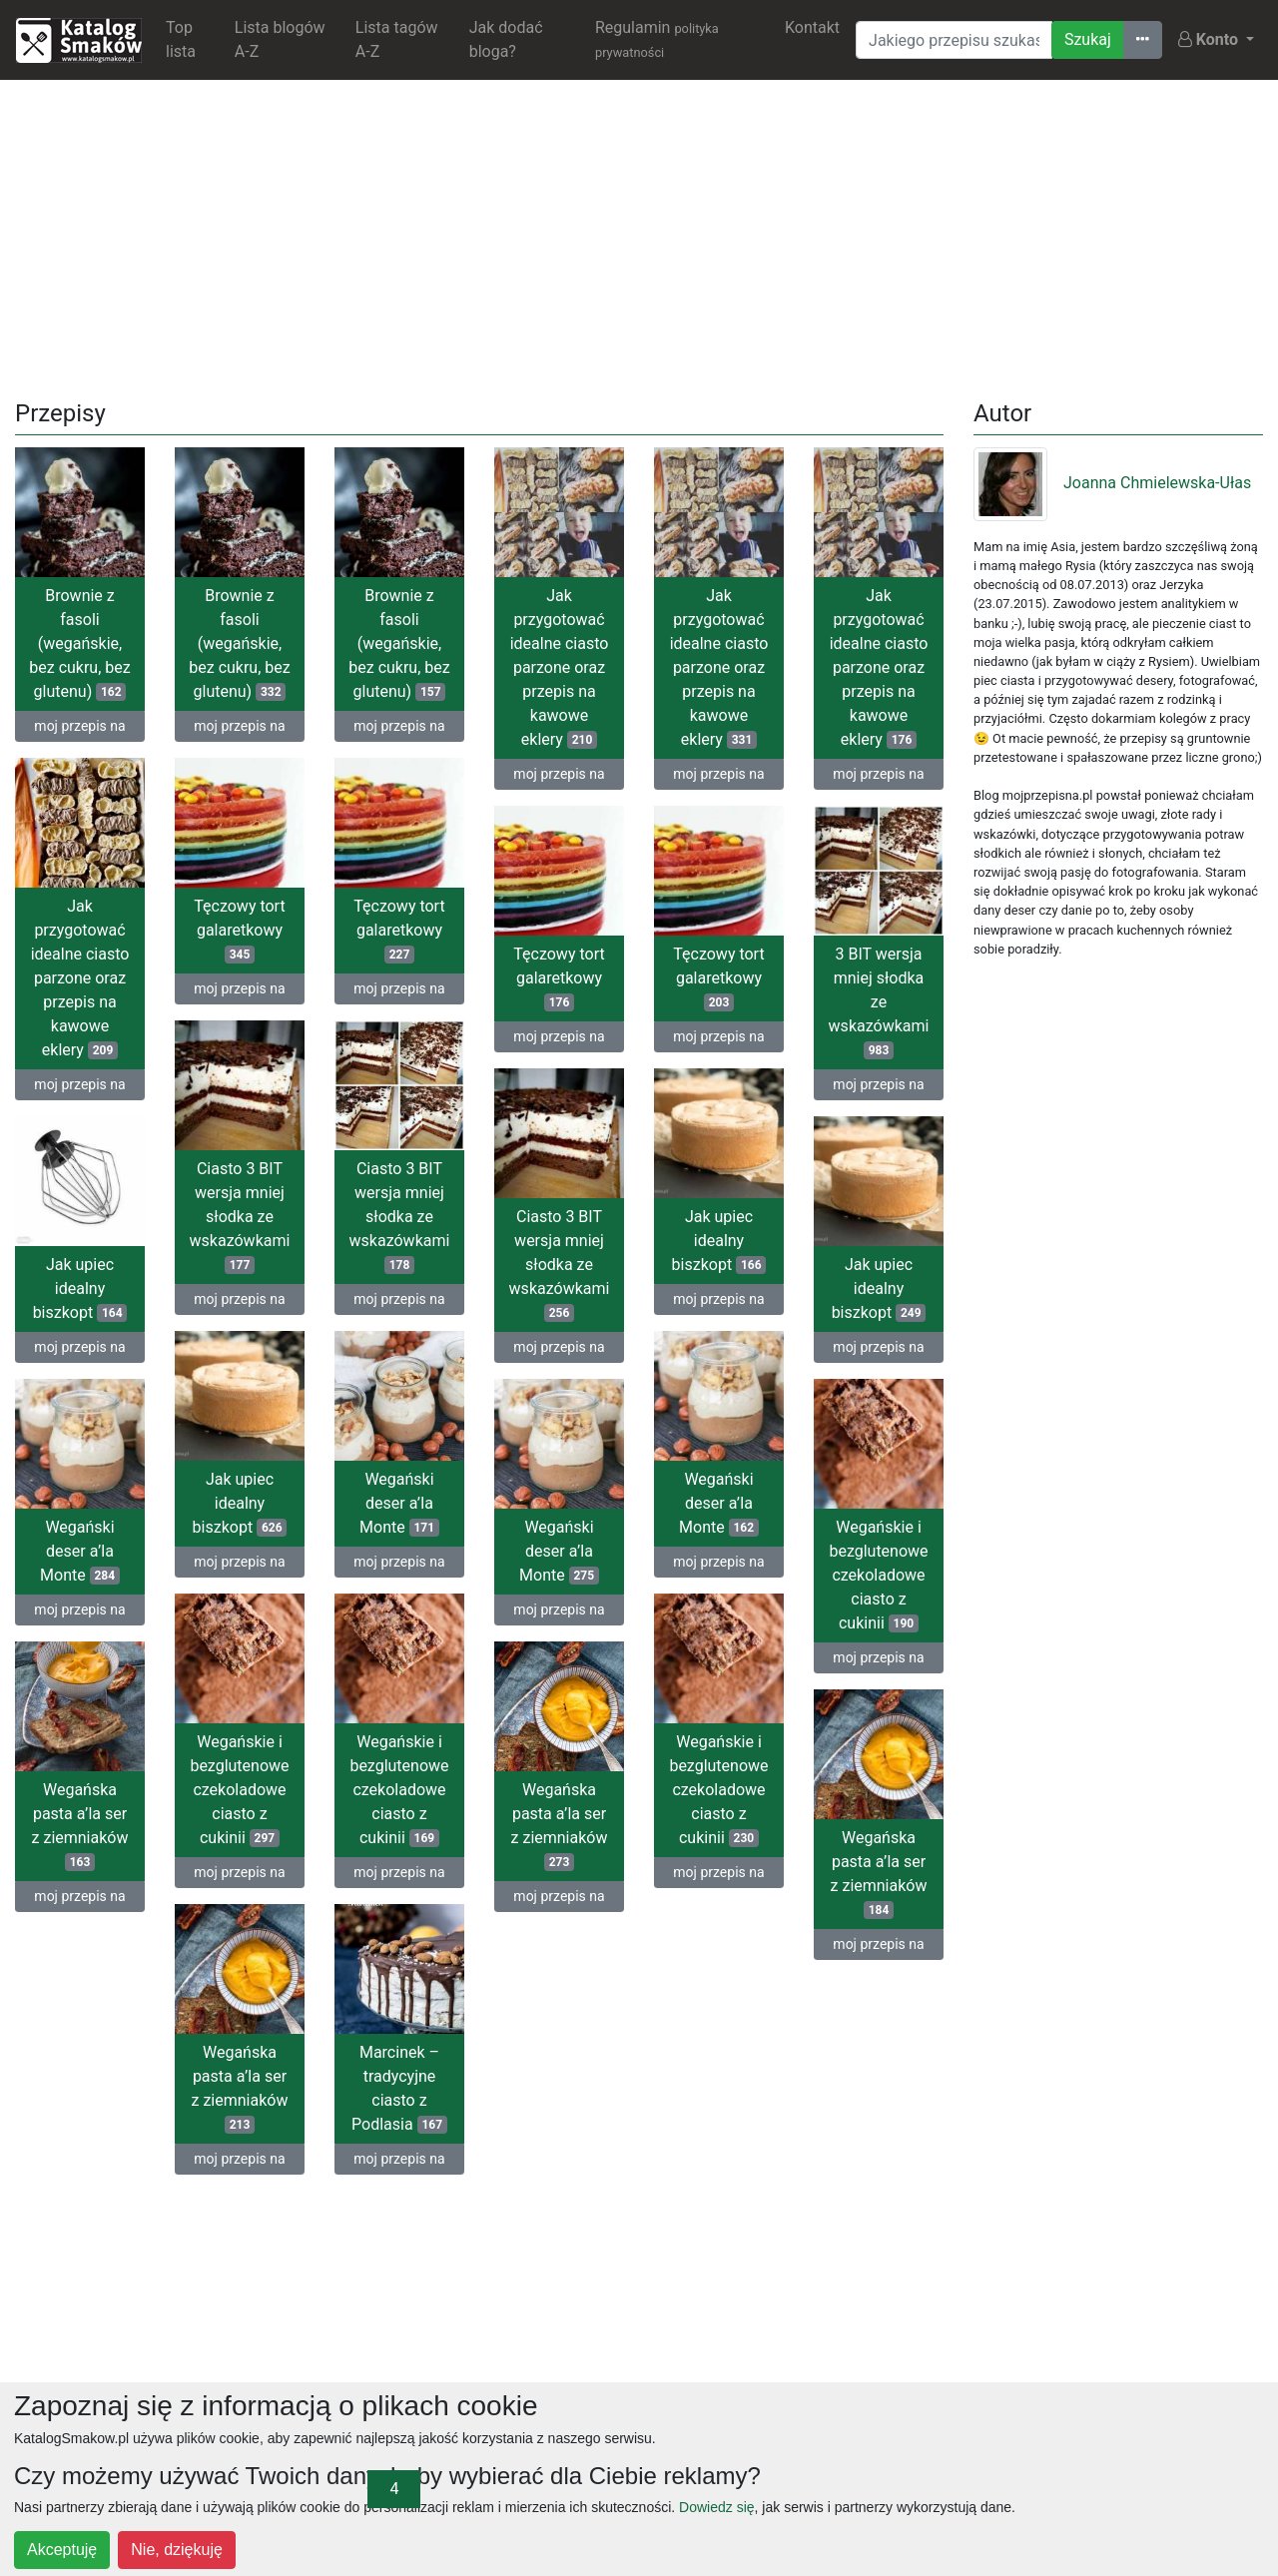 The image size is (1278, 2576). I want to click on 3 BIT wersja mniej słodka ze wskazówkami, so click(879, 1002).